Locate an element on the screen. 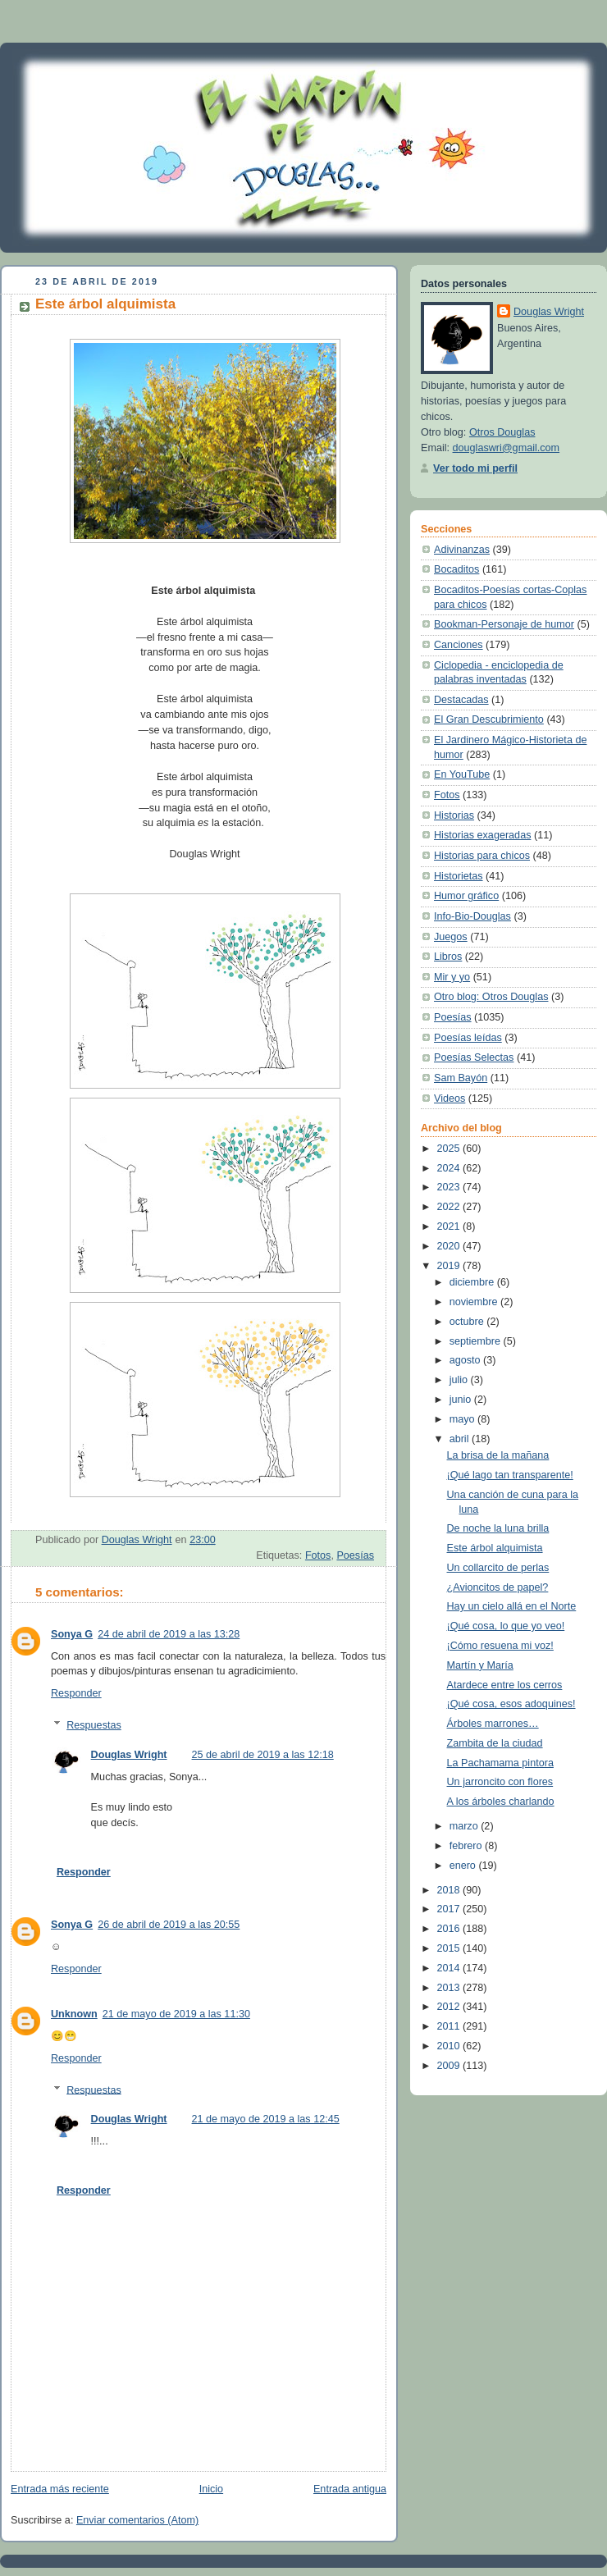 The width and height of the screenshot is (607, 2576). 2011 is located at coordinates (450, 2026).